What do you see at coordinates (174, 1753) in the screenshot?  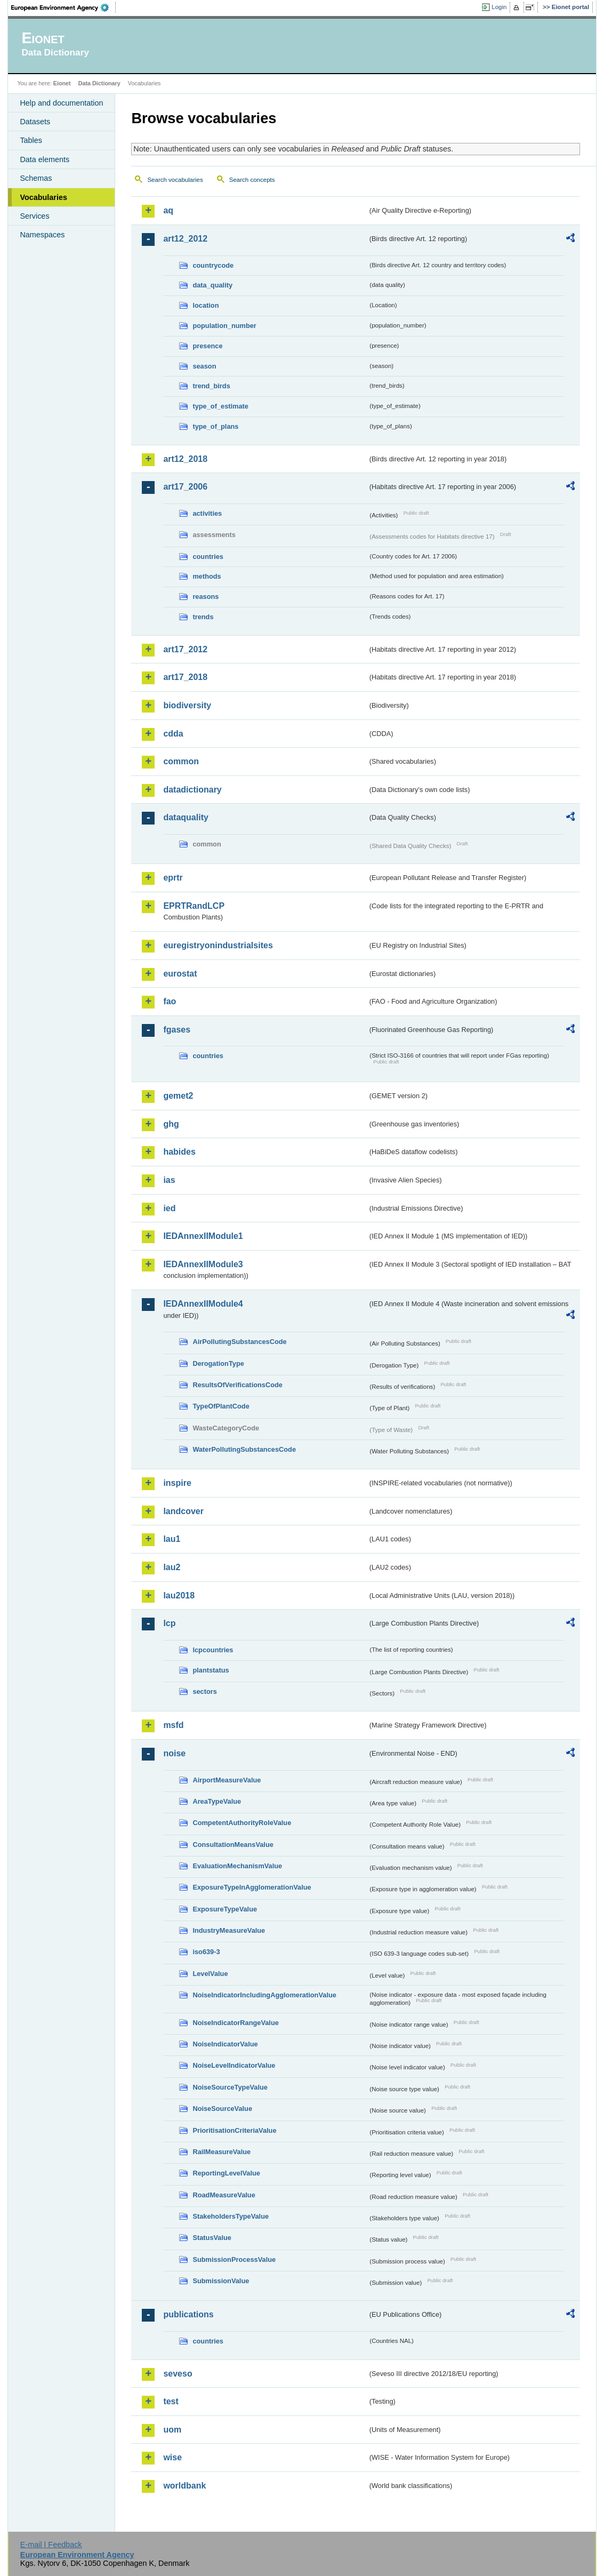 I see `noise` at bounding box center [174, 1753].